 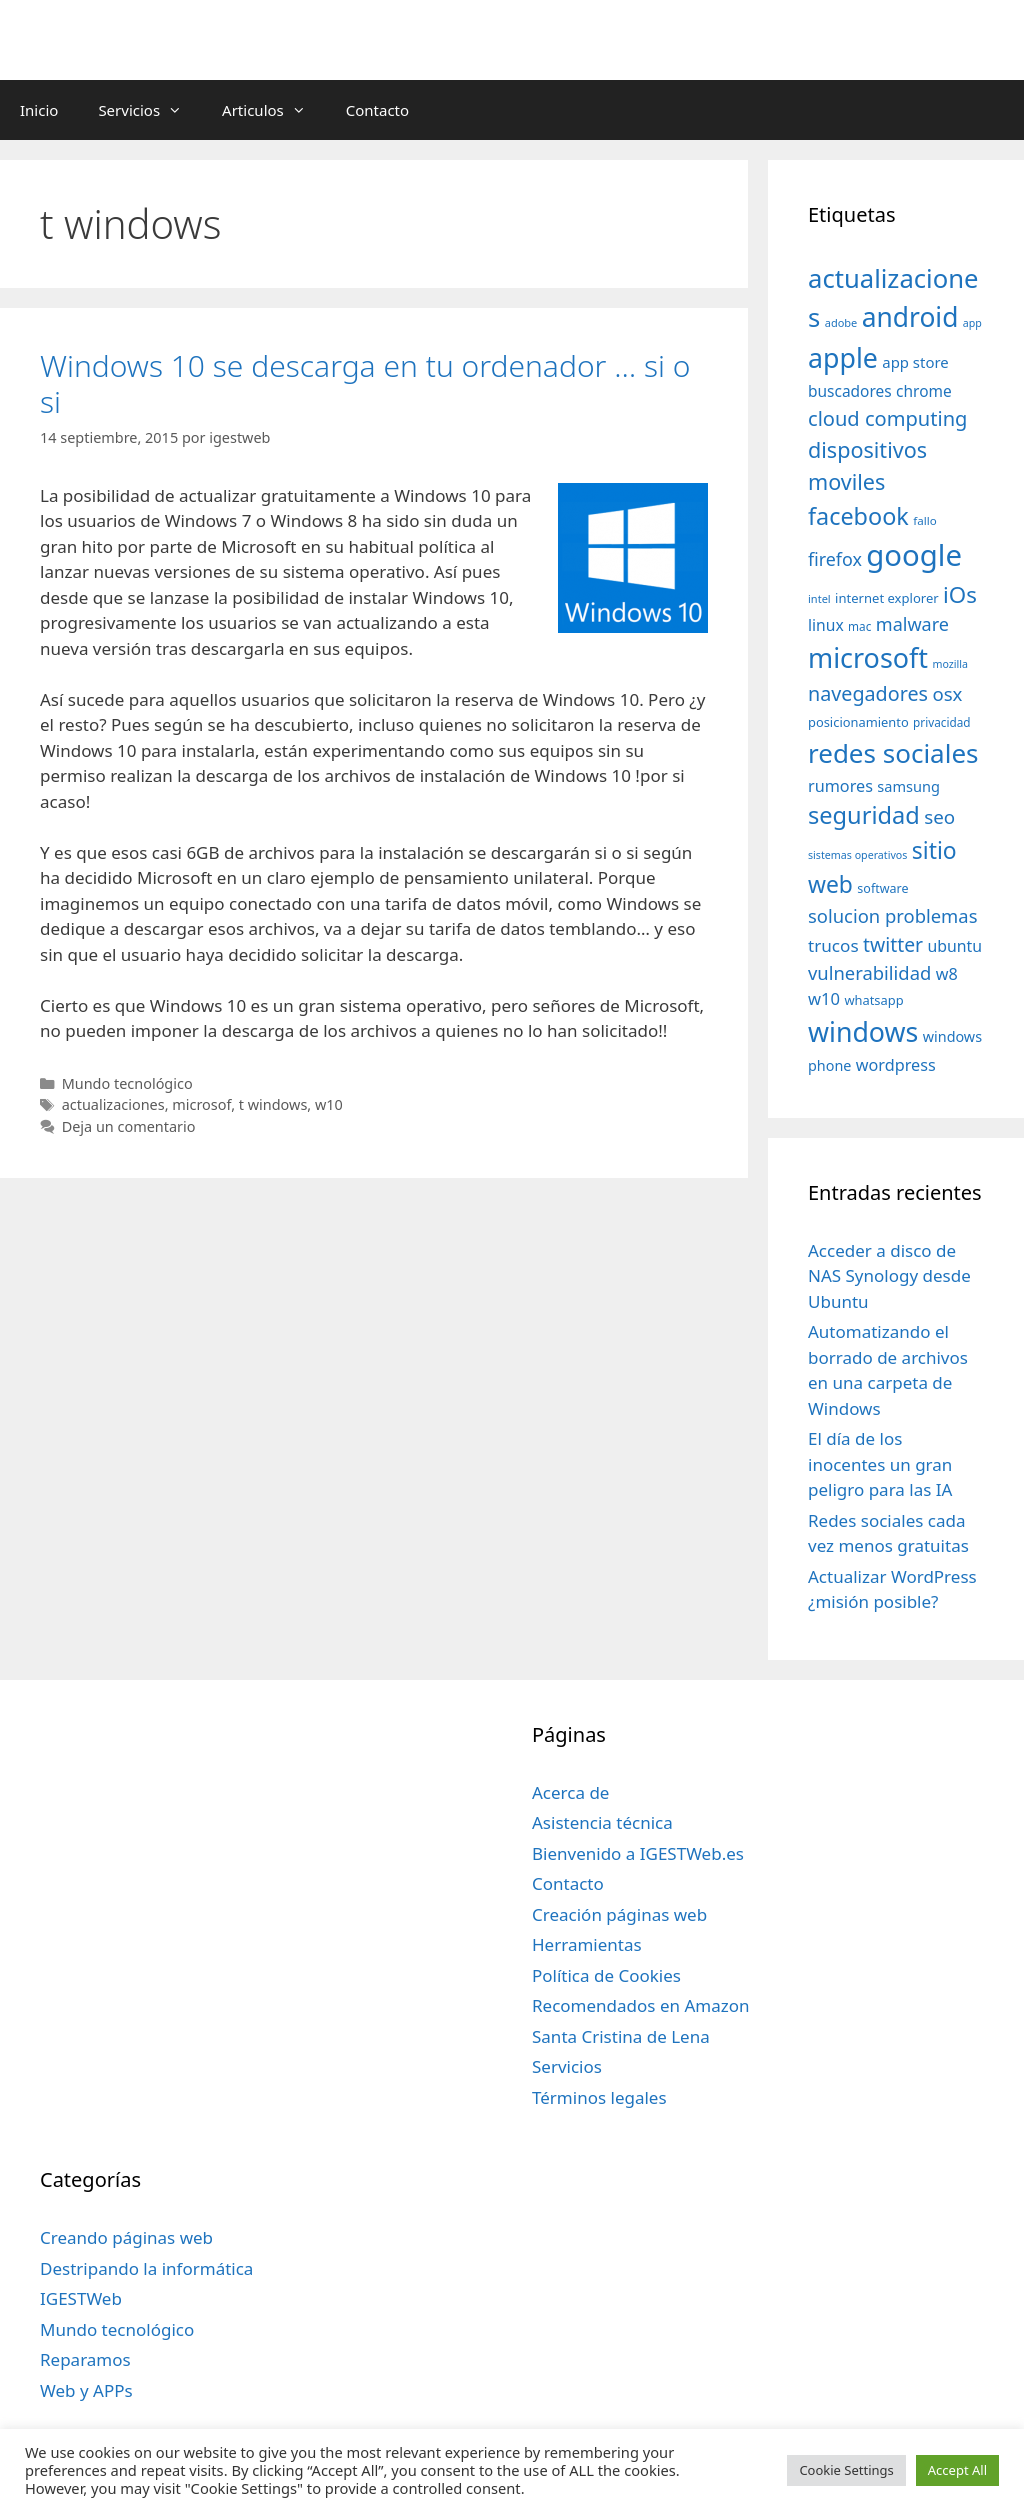 I want to click on Reparamos, so click(x=85, y=2359).